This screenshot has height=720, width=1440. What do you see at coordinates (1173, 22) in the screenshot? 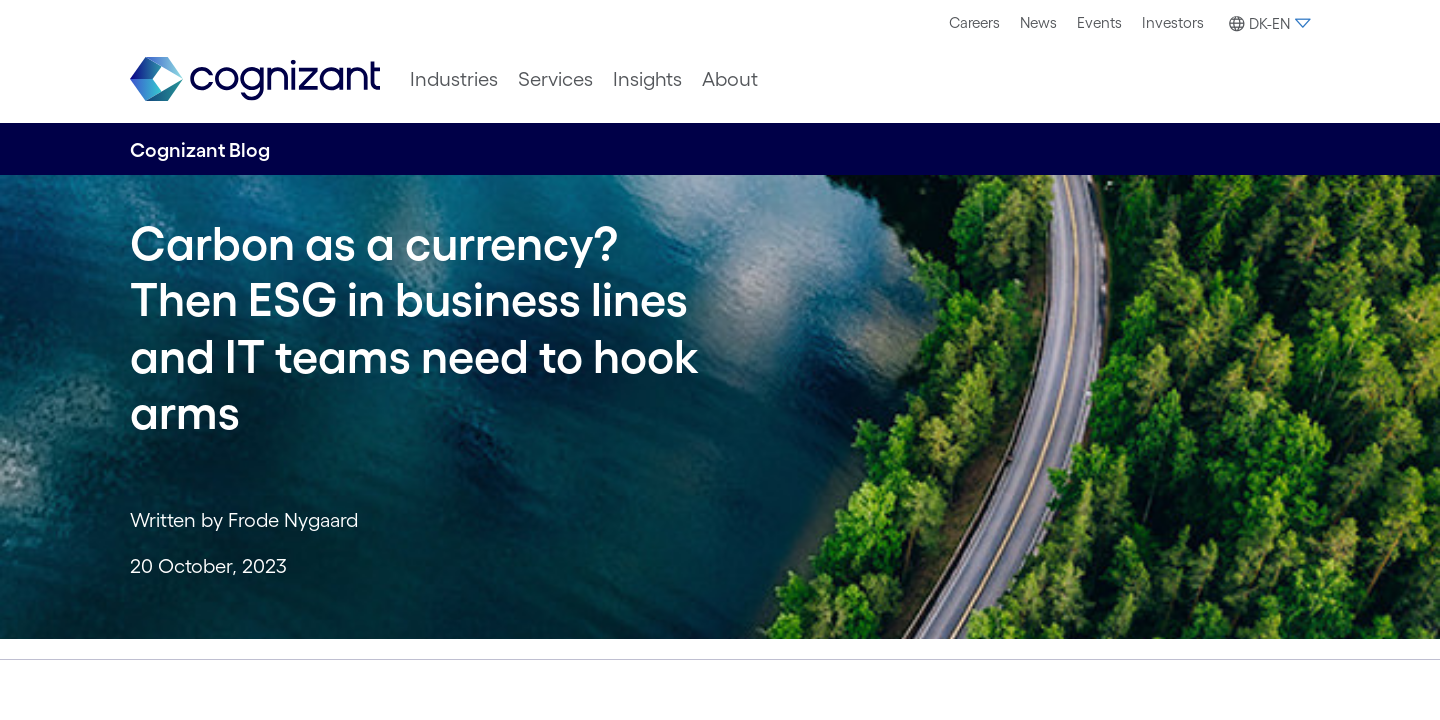
I see `Investors` at bounding box center [1173, 22].